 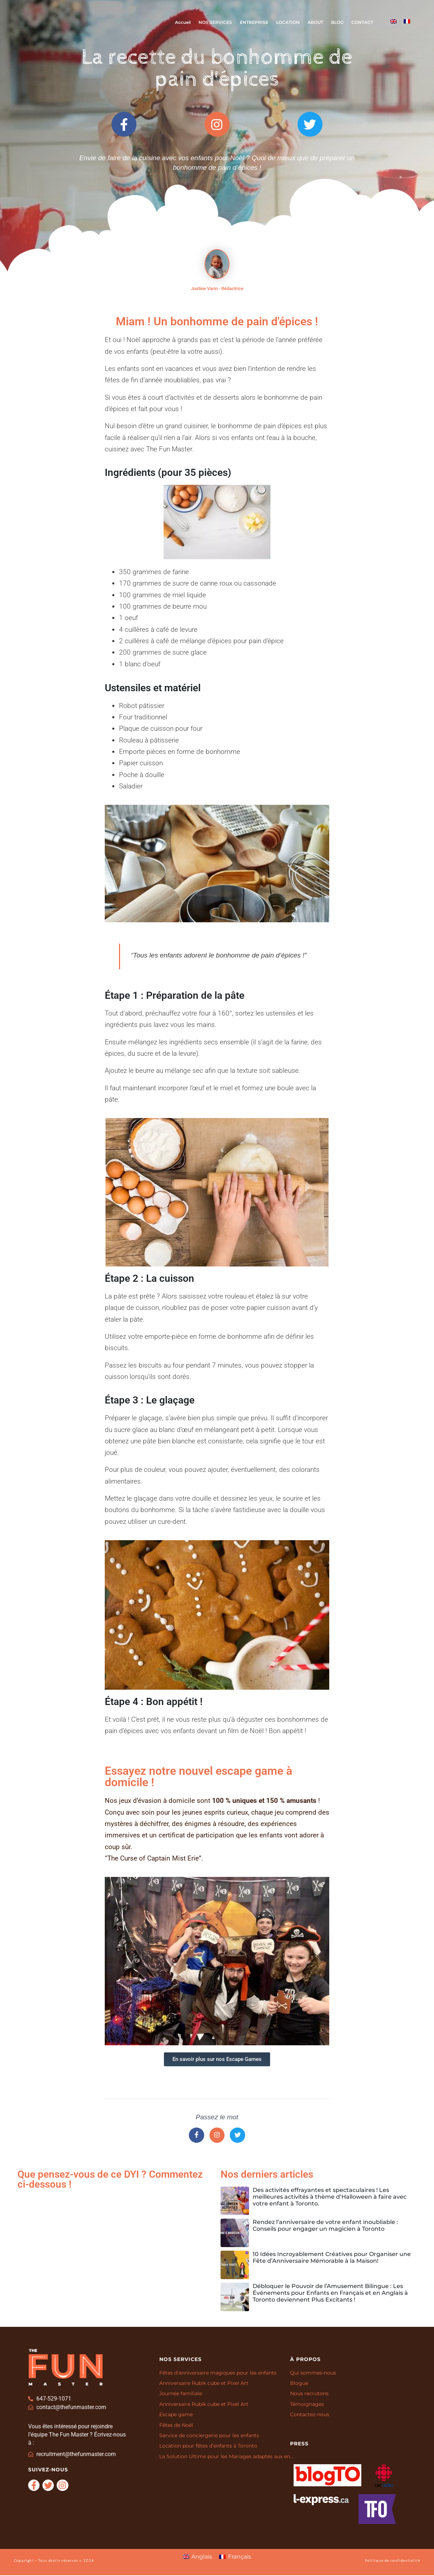 What do you see at coordinates (332, 2258) in the screenshot?
I see `10 Idées Incroyablement Créatives pour Organiser une Fête d’Anniversaire Mémorable à la Maison!` at bounding box center [332, 2258].